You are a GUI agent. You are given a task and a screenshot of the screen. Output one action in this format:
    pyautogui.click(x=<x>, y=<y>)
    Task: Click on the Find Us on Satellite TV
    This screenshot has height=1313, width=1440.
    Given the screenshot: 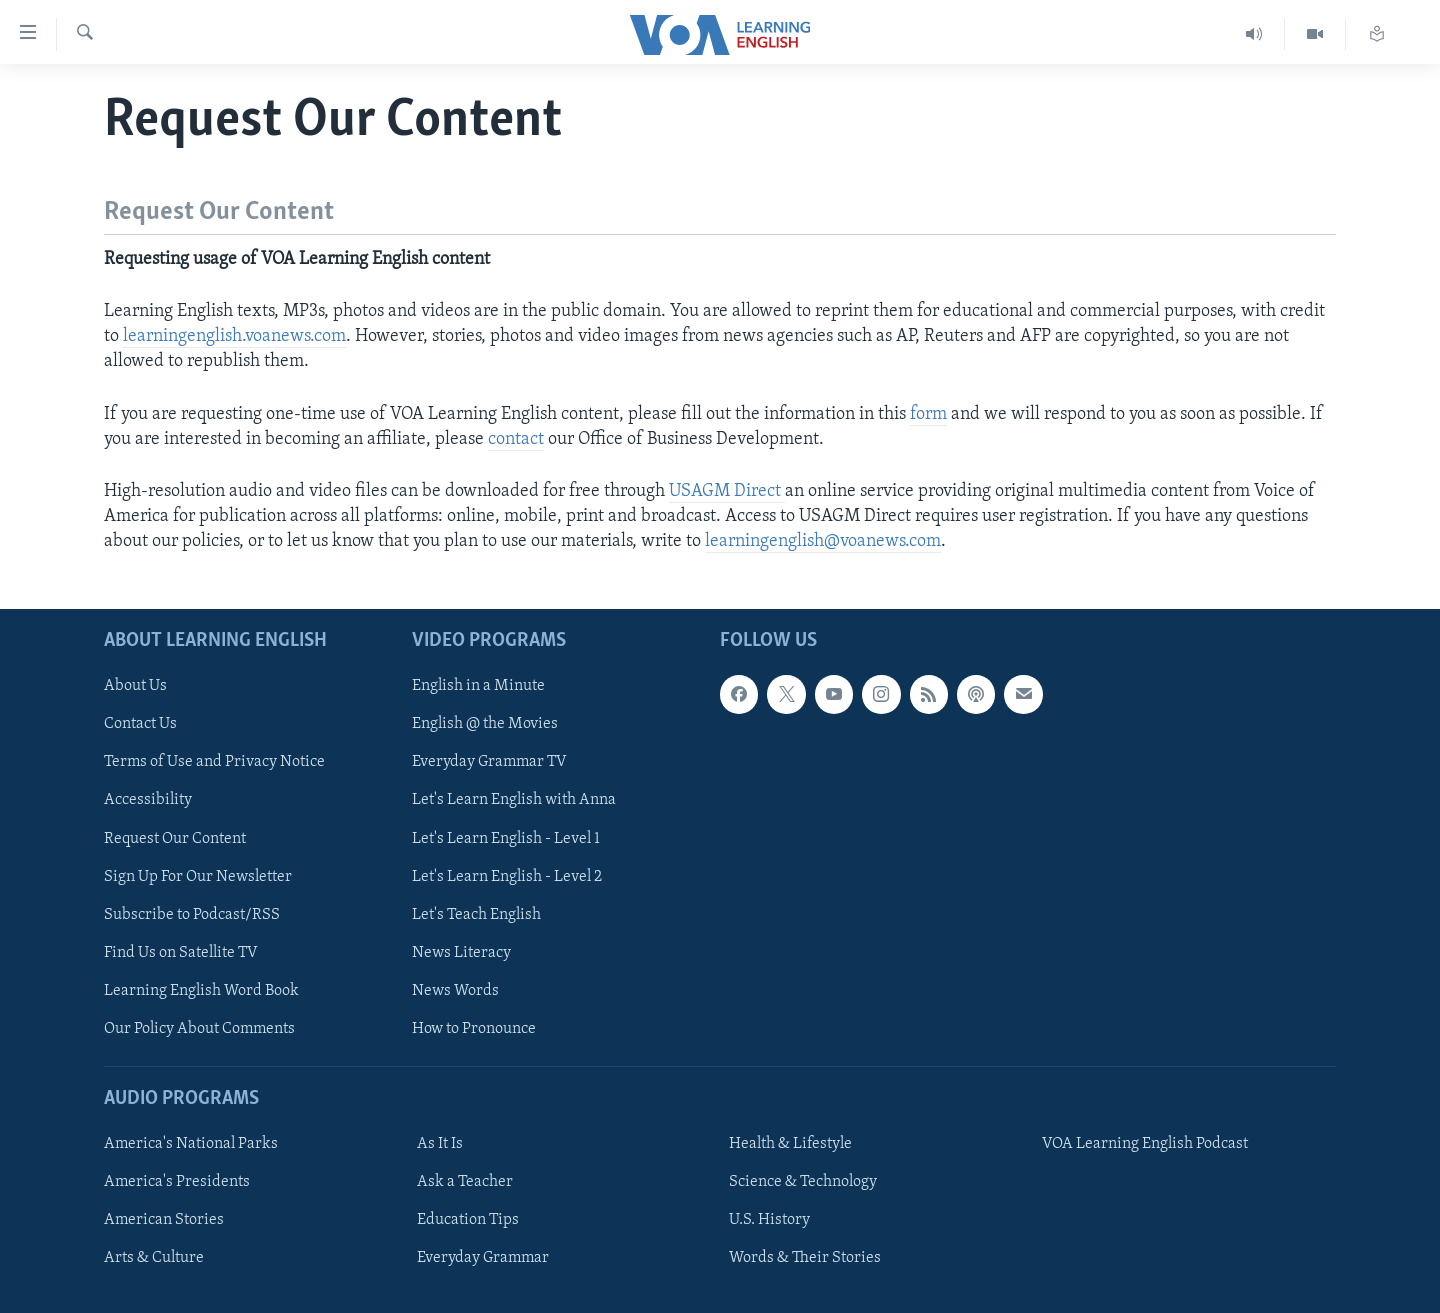 What is the action you would take?
    pyautogui.click(x=181, y=952)
    